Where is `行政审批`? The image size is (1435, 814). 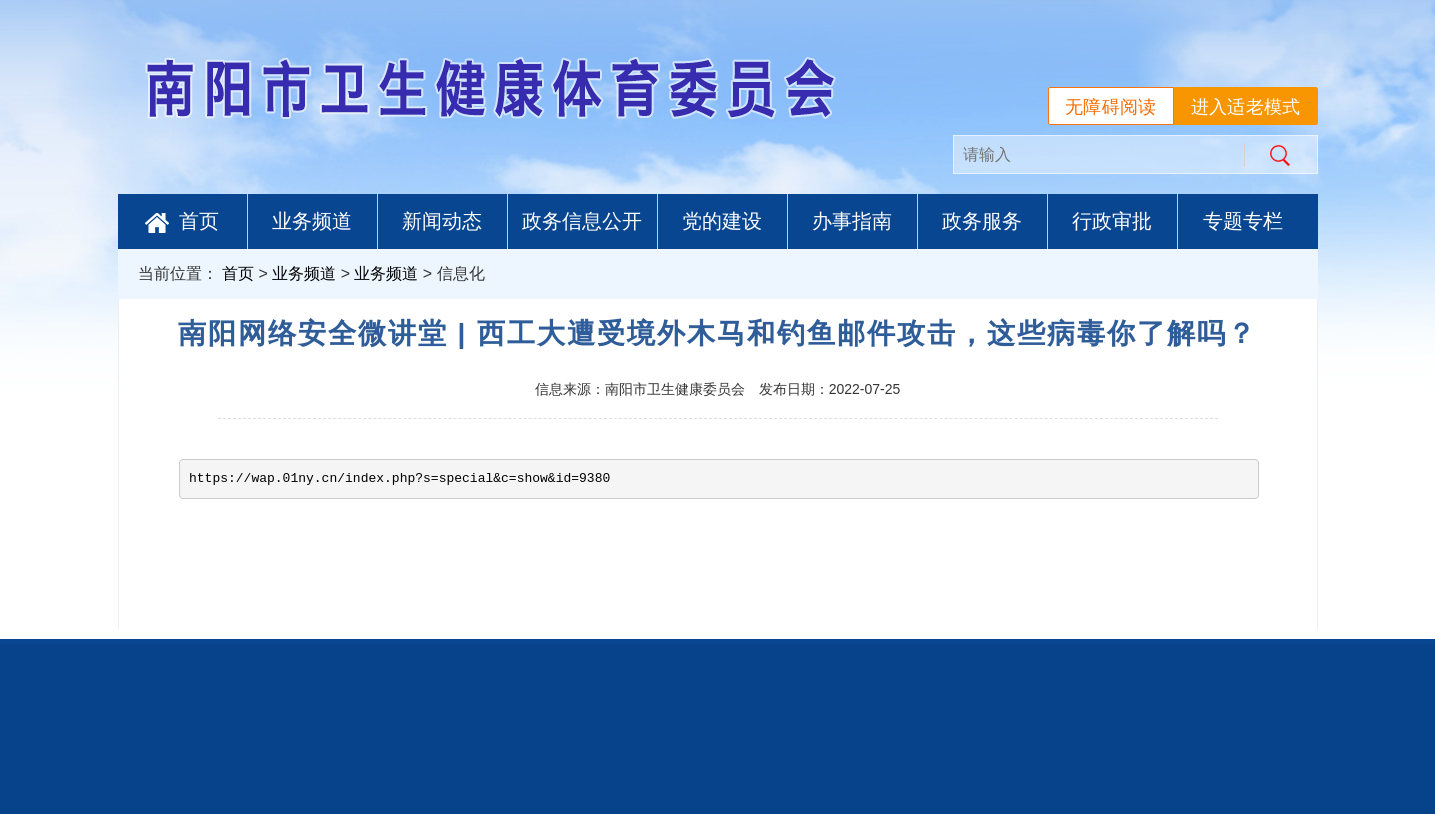
行政审批 is located at coordinates (1112, 221).